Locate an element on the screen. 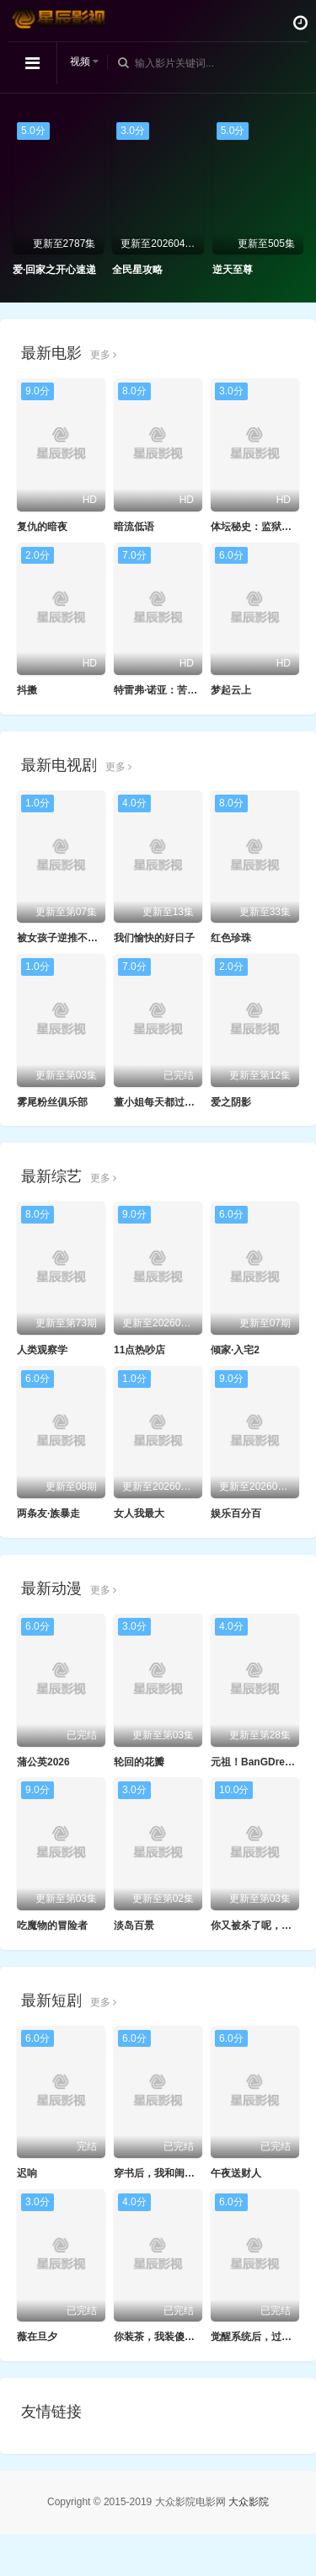 Image resolution: width=316 pixels, height=2576 pixels. 体坛秘史：监狱拓荒者 is located at coordinates (261, 527).